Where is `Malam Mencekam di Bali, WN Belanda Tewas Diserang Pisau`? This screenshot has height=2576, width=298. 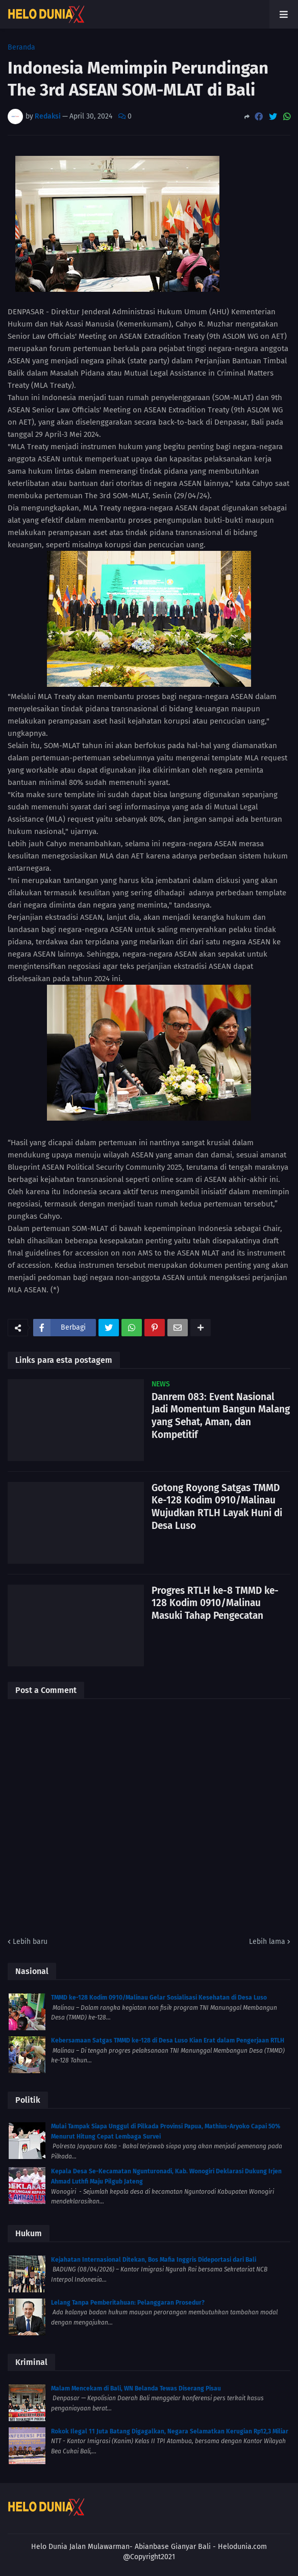
Malam Mencekam di Bali, WN Belanda Tewas Diserang Pisau is located at coordinates (136, 2388).